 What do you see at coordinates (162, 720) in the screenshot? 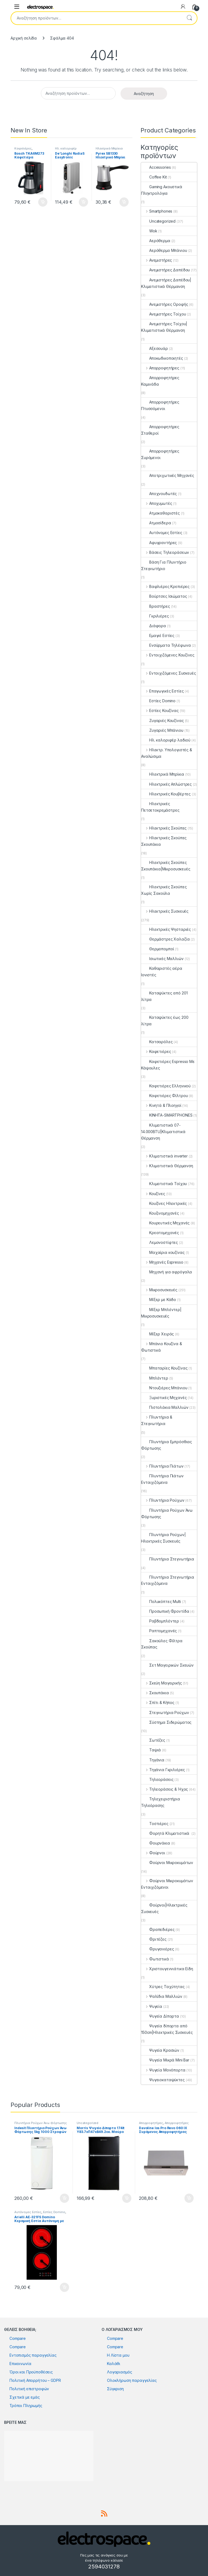
I see `Ζυγαριές Κουζίνας` at bounding box center [162, 720].